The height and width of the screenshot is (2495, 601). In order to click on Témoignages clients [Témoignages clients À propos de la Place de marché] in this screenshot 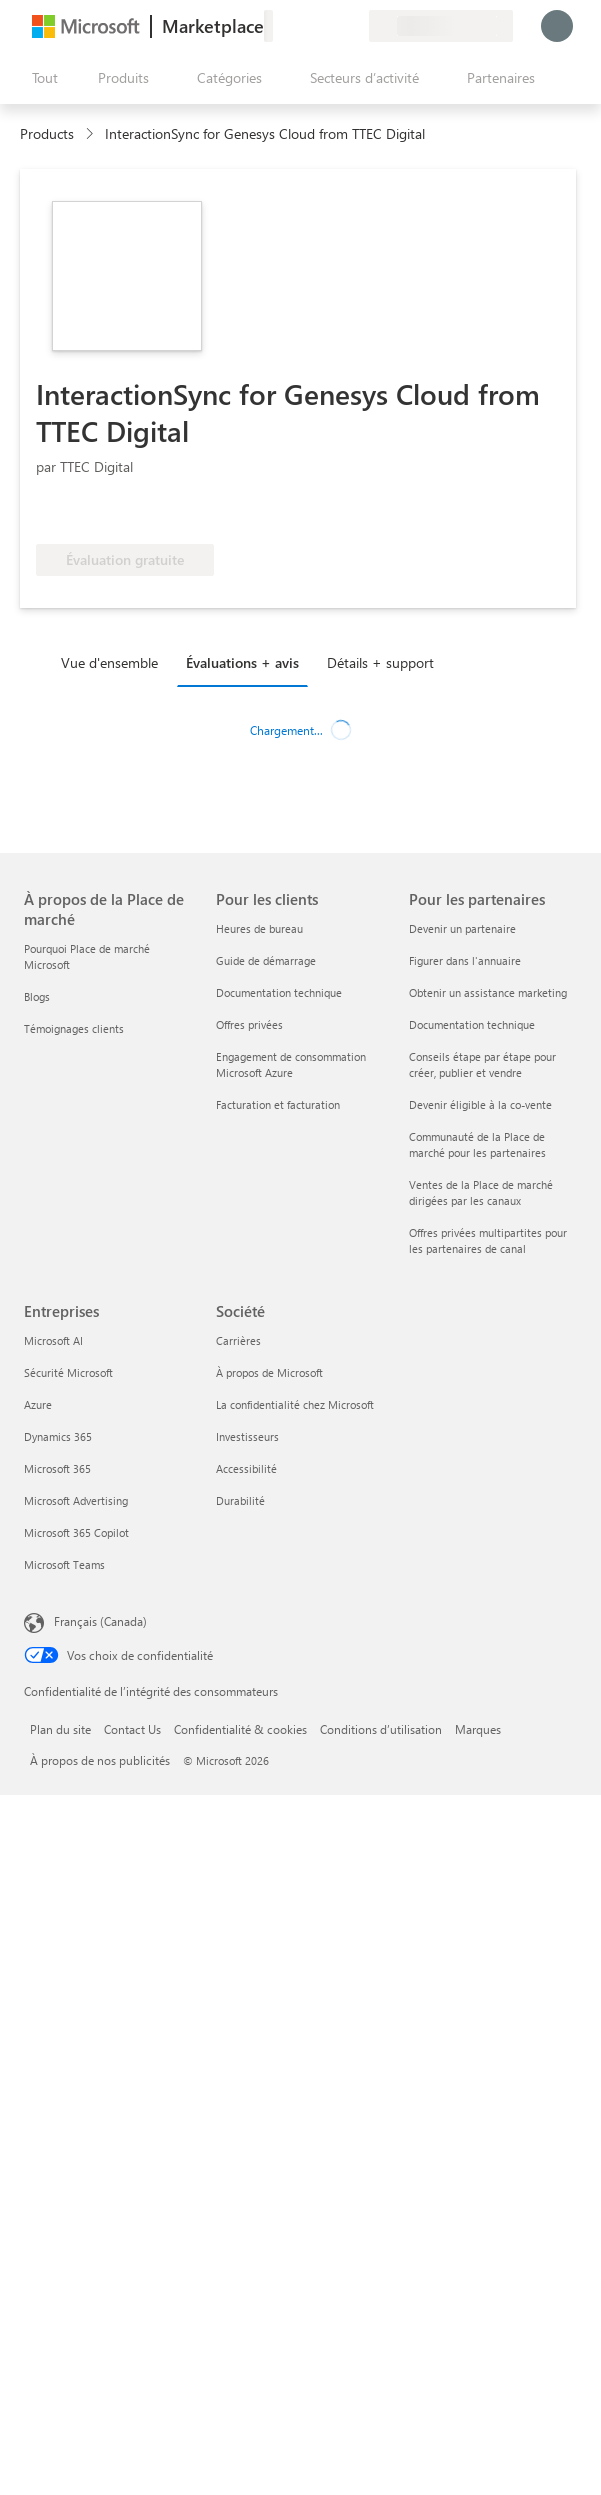, I will do `click(74, 1028)`.